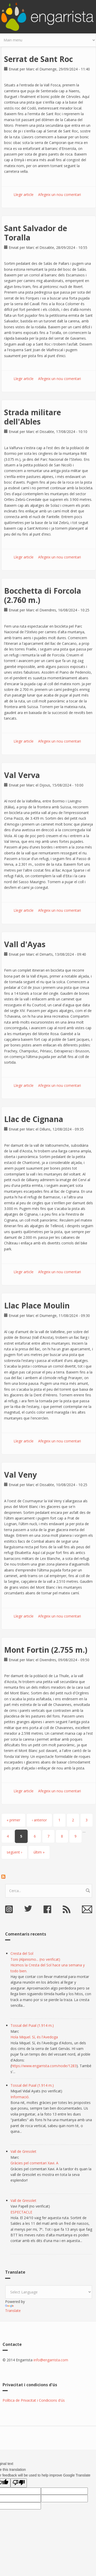 This screenshot has width=96, height=2576. I want to click on Llegir article, so click(24, 194).